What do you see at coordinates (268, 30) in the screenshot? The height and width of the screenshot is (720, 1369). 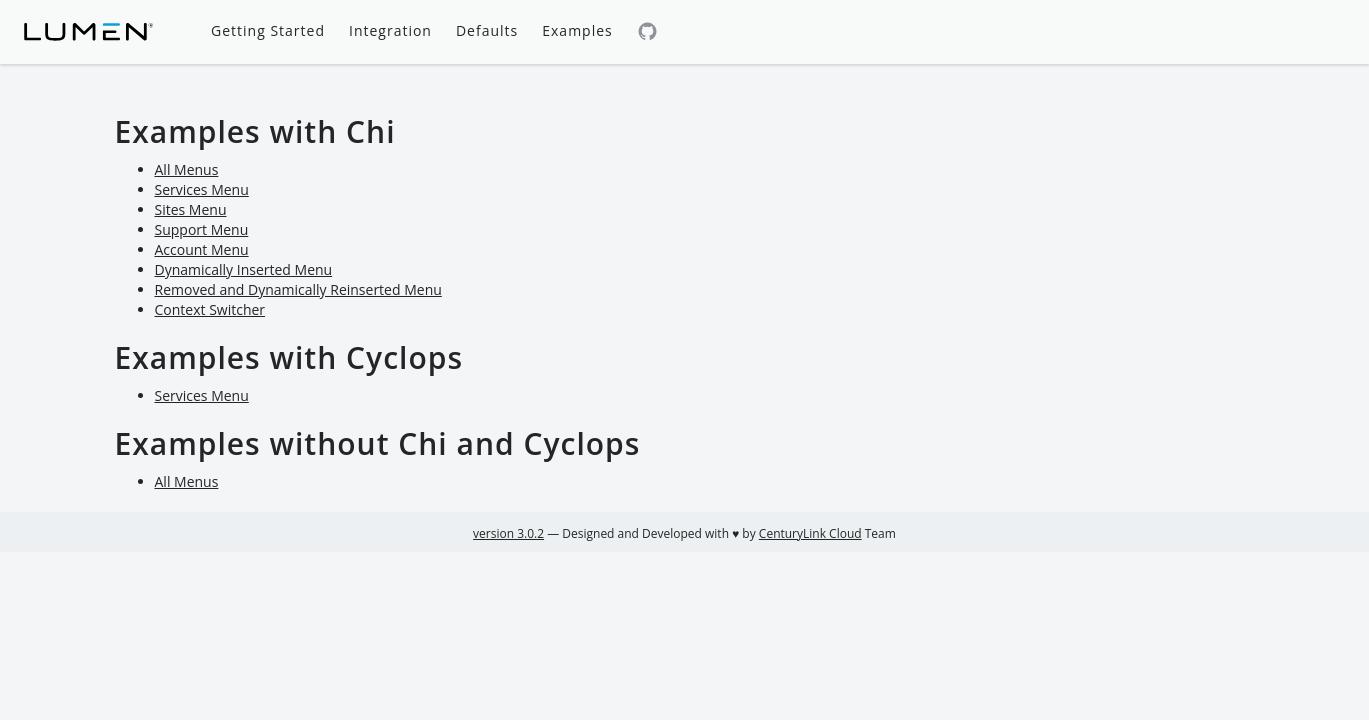 I see `Getting Started` at bounding box center [268, 30].